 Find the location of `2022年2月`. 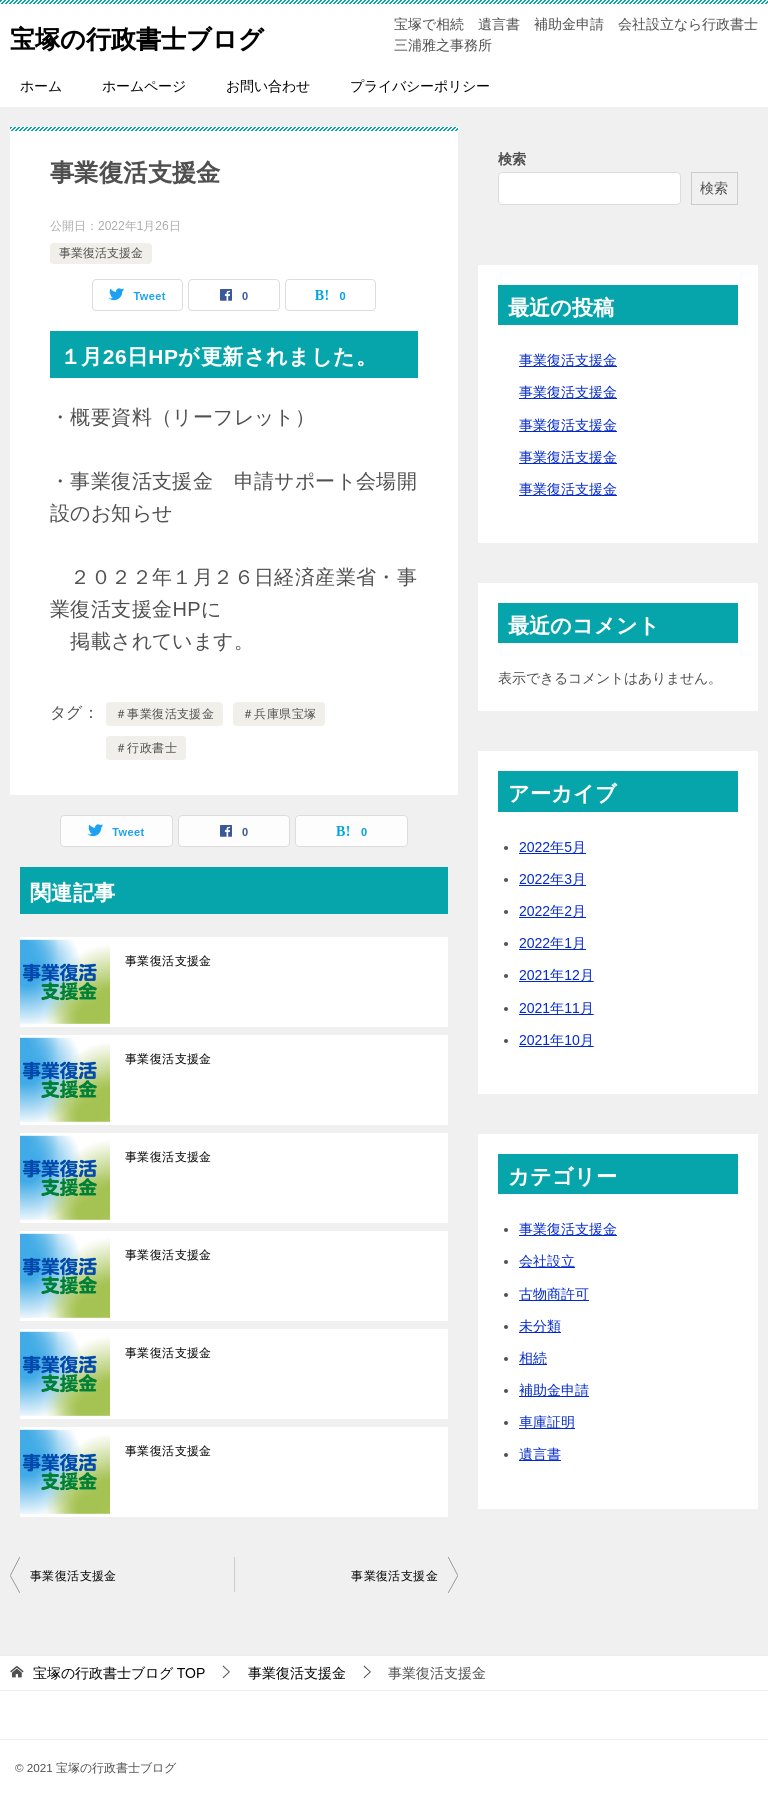

2022年2月 is located at coordinates (552, 911).